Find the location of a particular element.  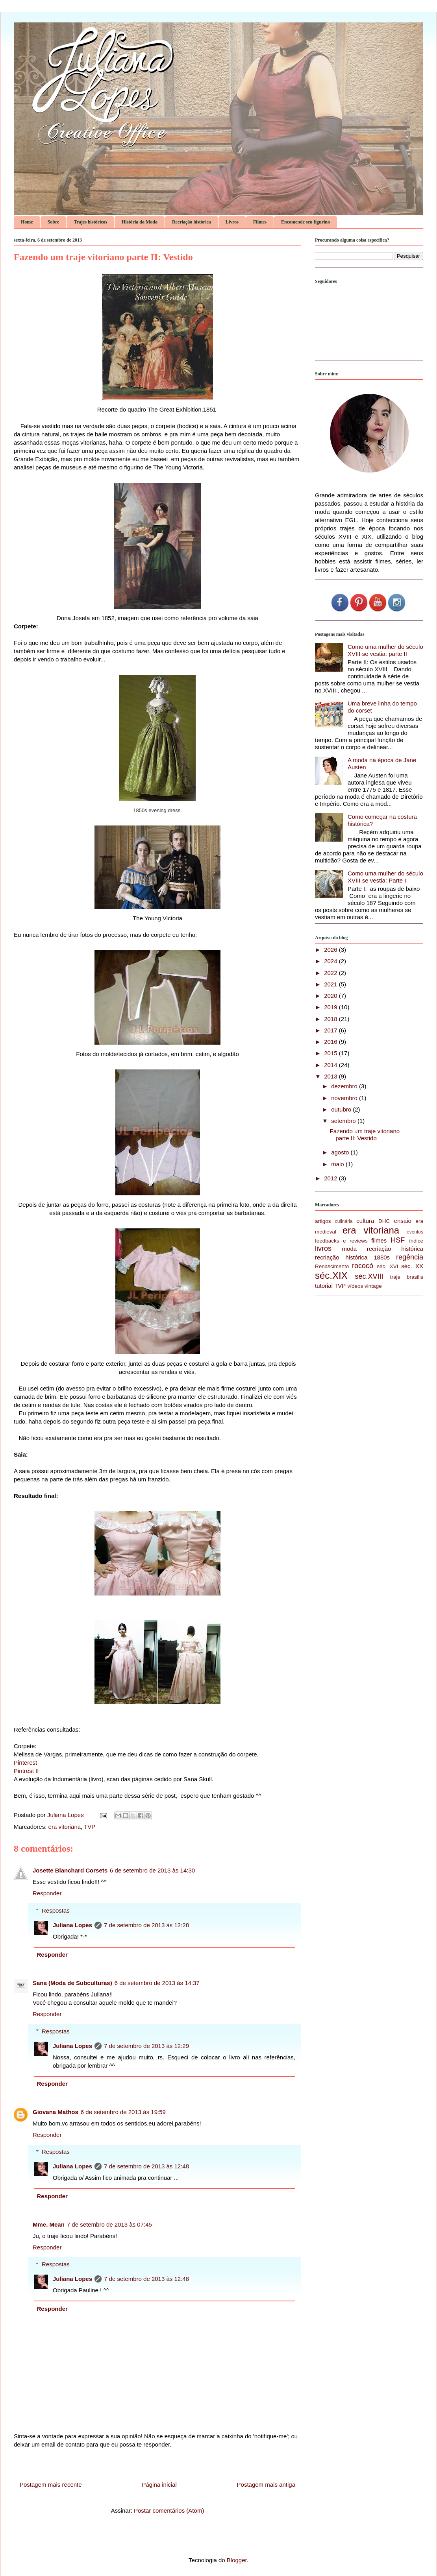

Renascimento is located at coordinates (332, 1266).